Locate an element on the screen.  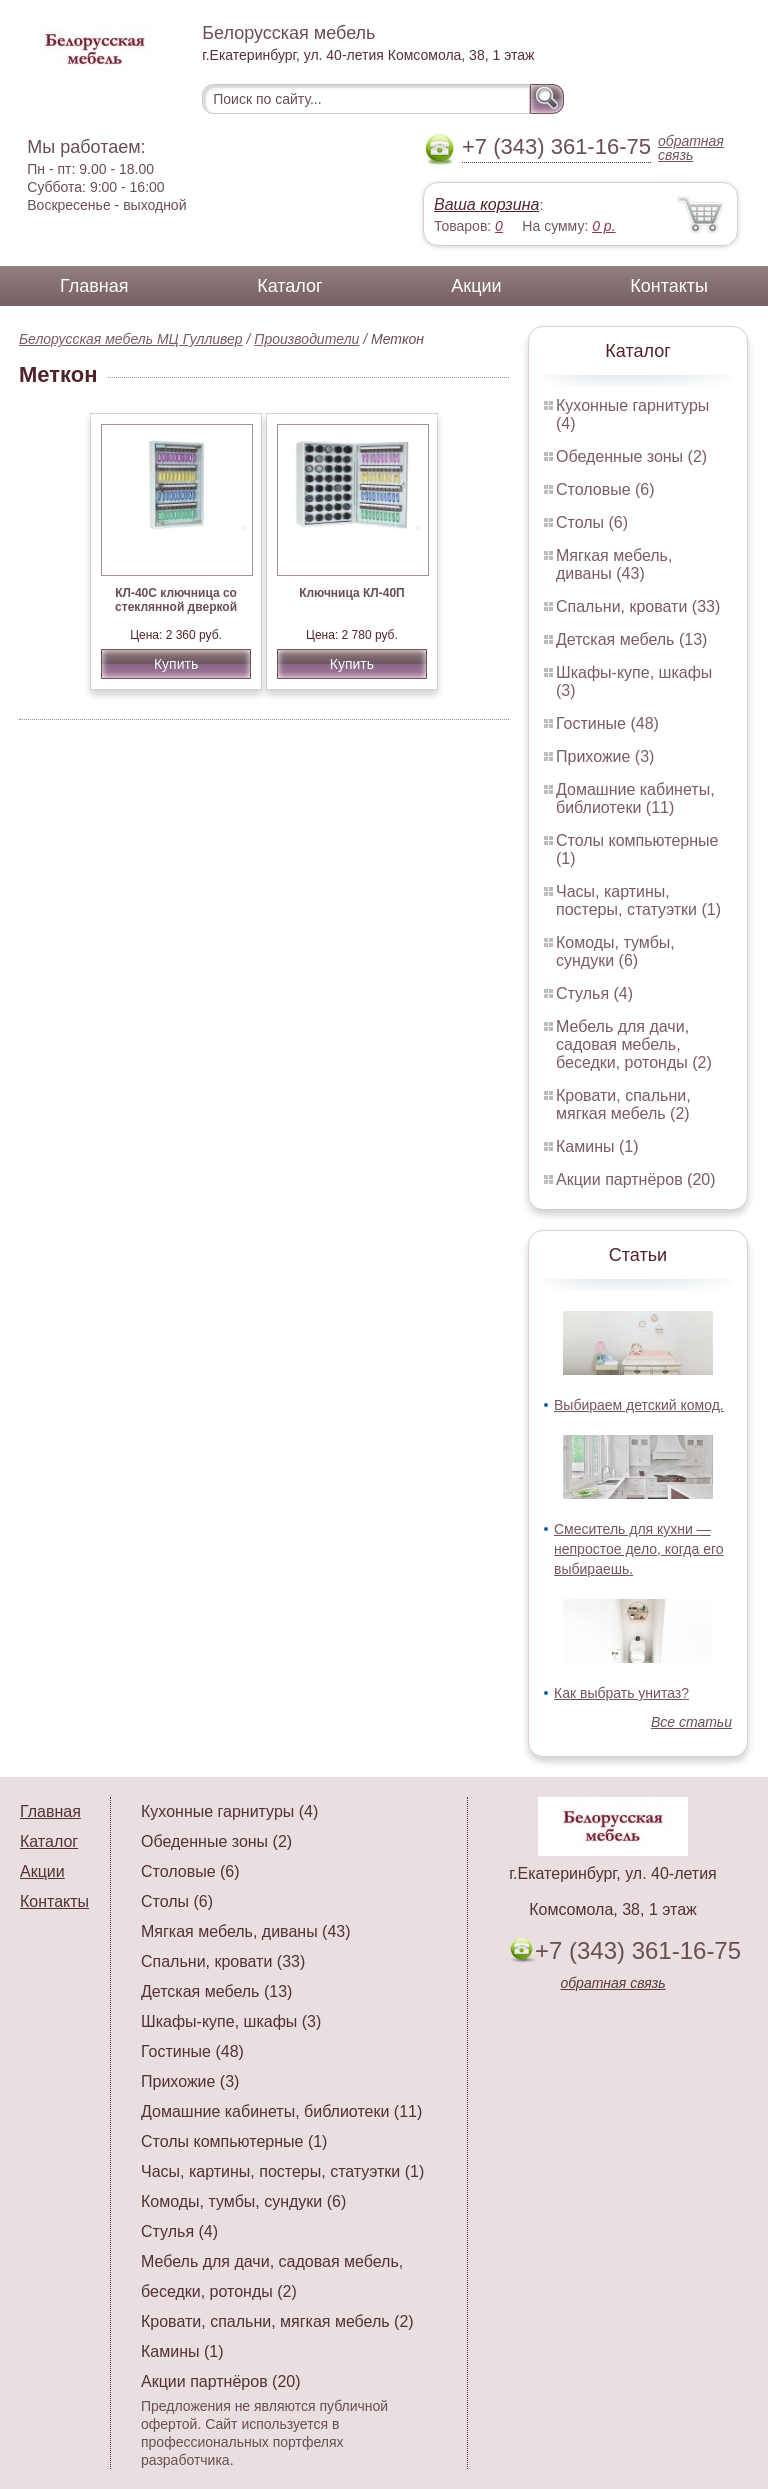
Детская мебель (13) is located at coordinates (631, 639).